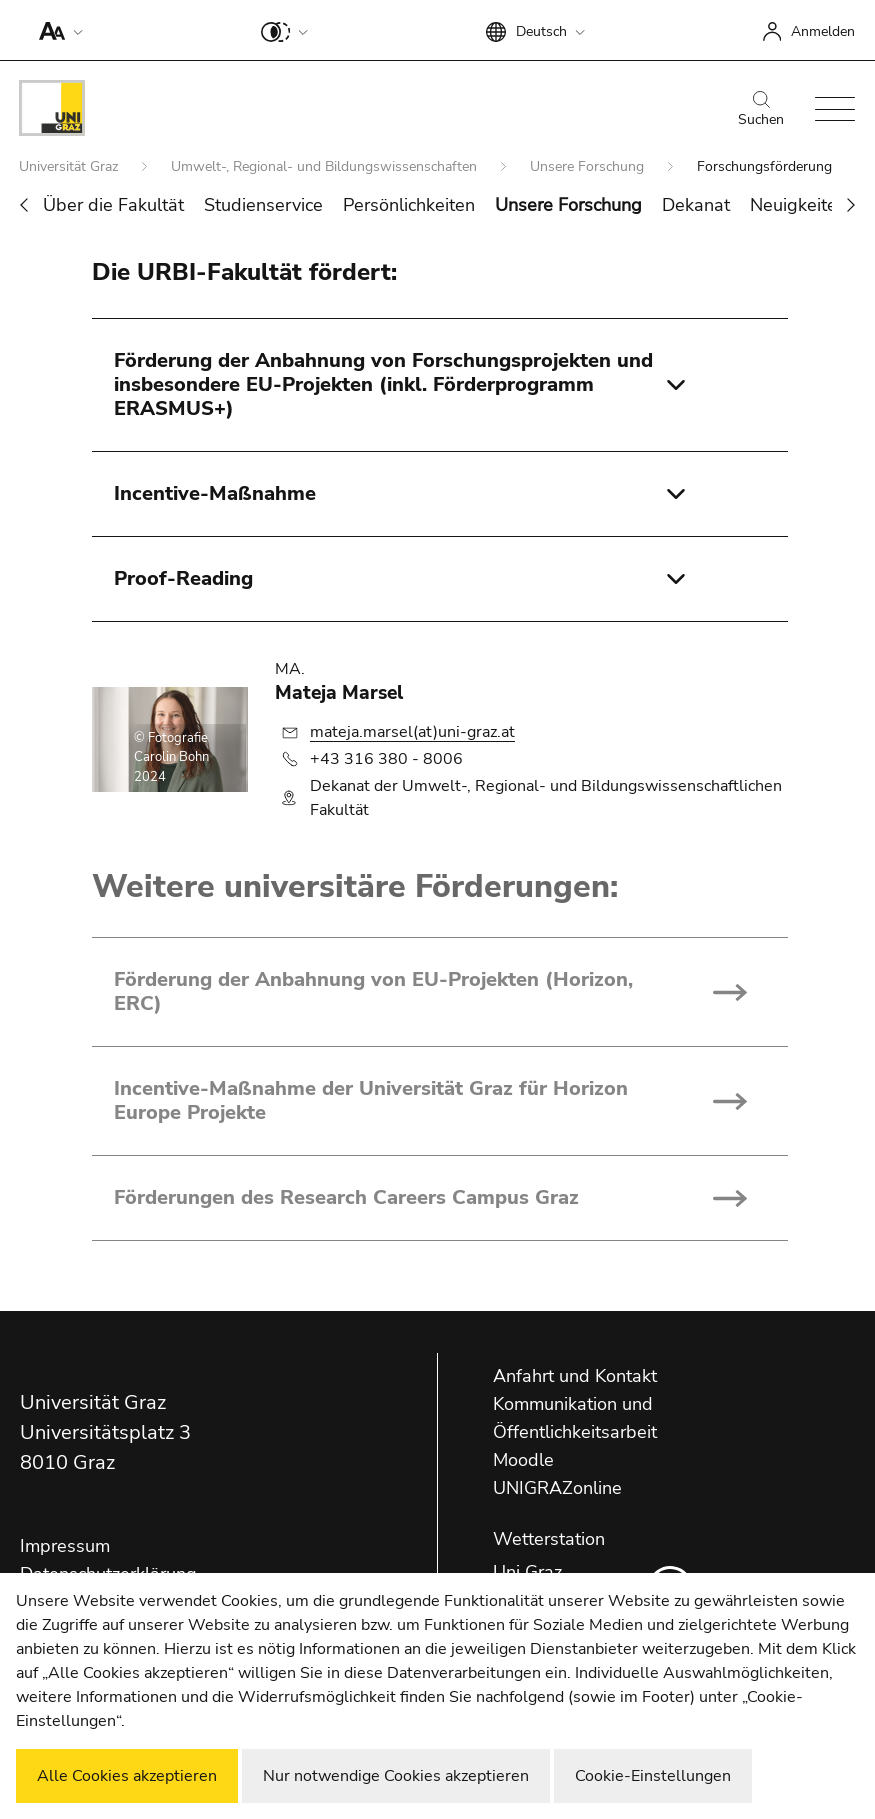  Describe the element at coordinates (557, 1488) in the screenshot. I see `UNIGRAZonline` at that location.